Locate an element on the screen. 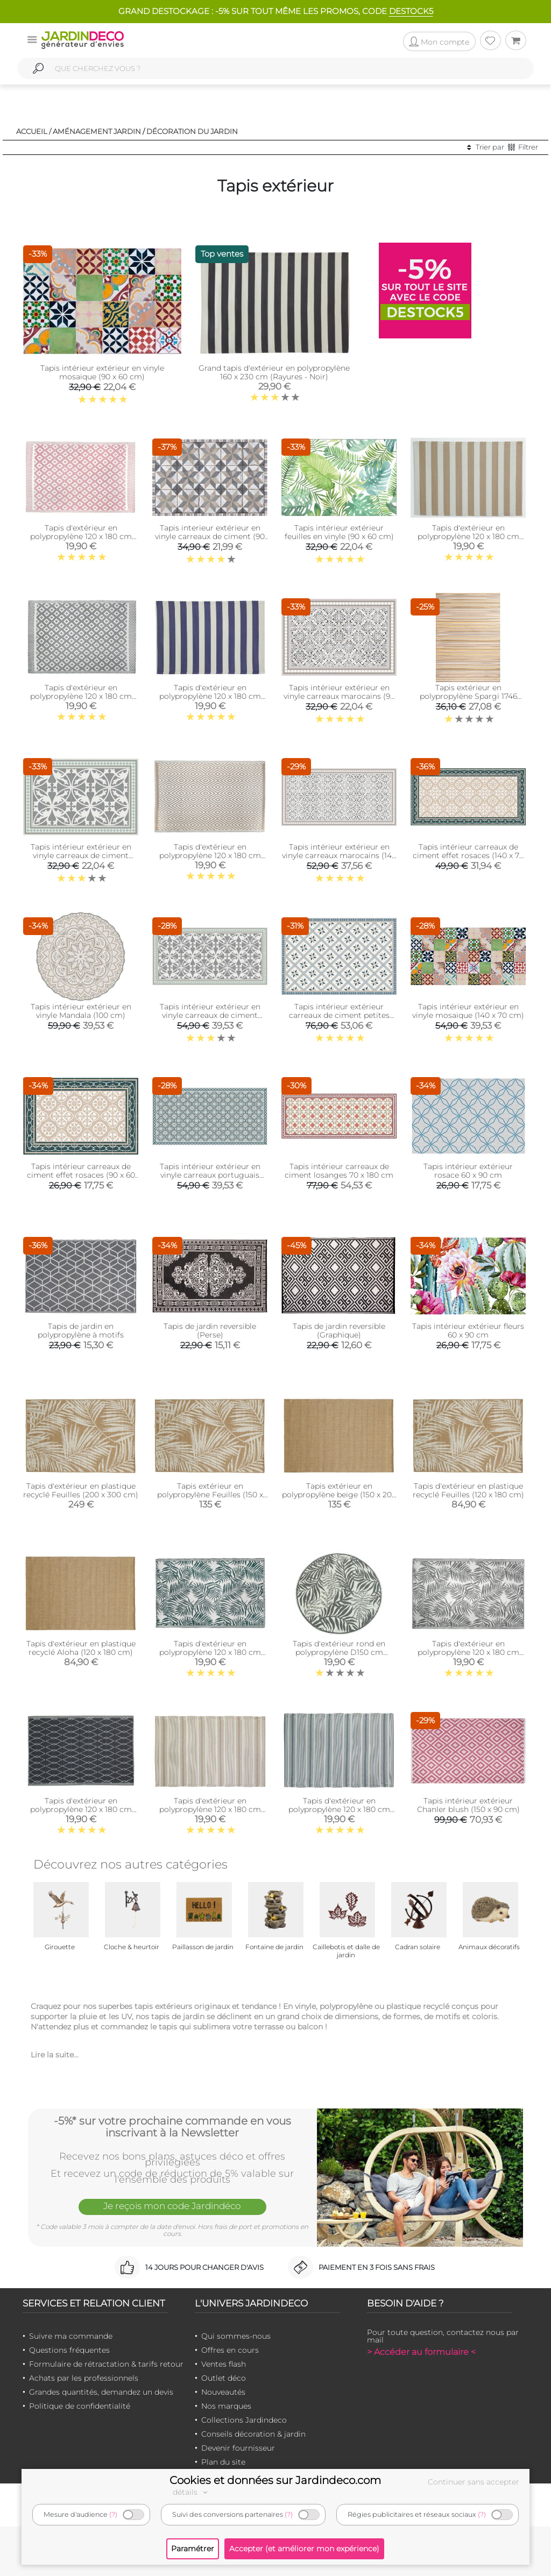 The width and height of the screenshot is (551, 2576). Tapis d'extérieur en plastique recyclé Aloha (120 x 180 cm) is located at coordinates (81, 1648).